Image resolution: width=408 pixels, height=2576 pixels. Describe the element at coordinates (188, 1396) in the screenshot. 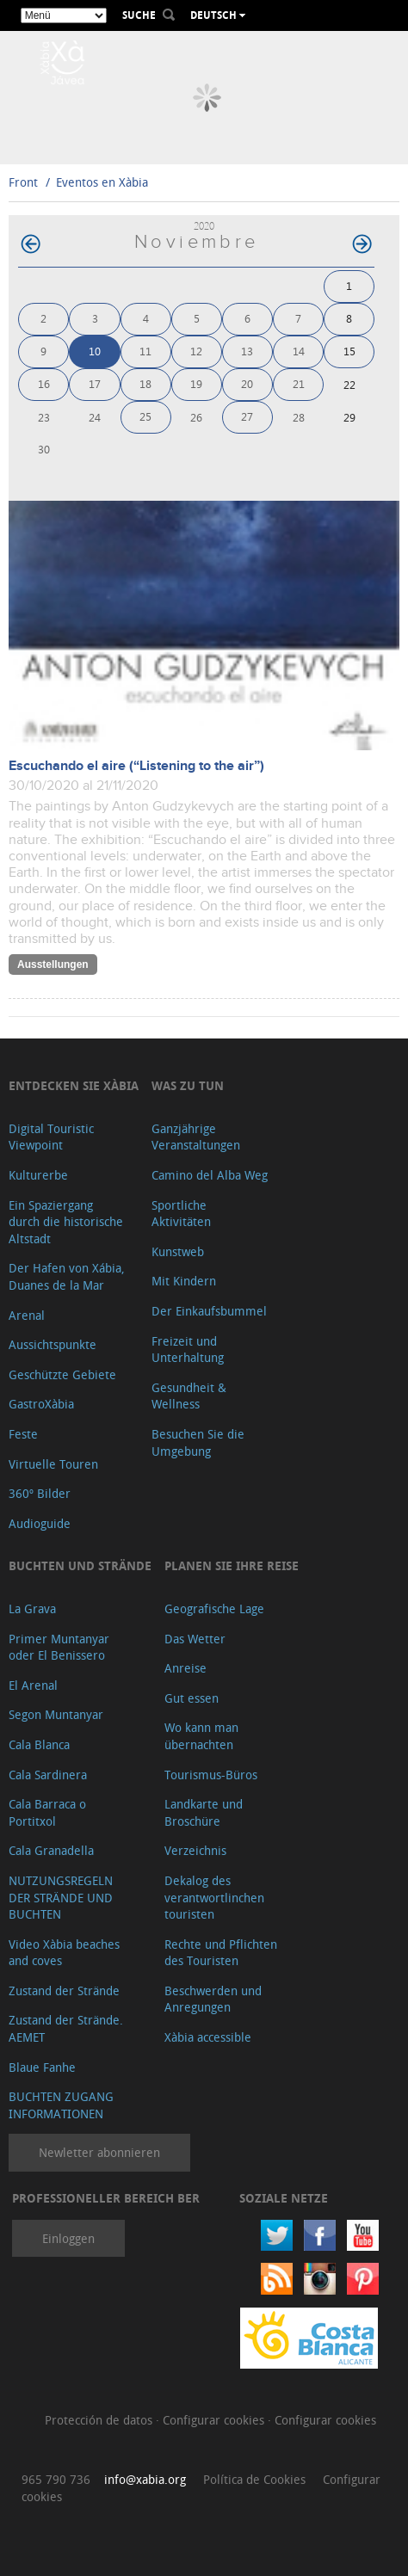

I see `Gesundheit & Wellness` at that location.